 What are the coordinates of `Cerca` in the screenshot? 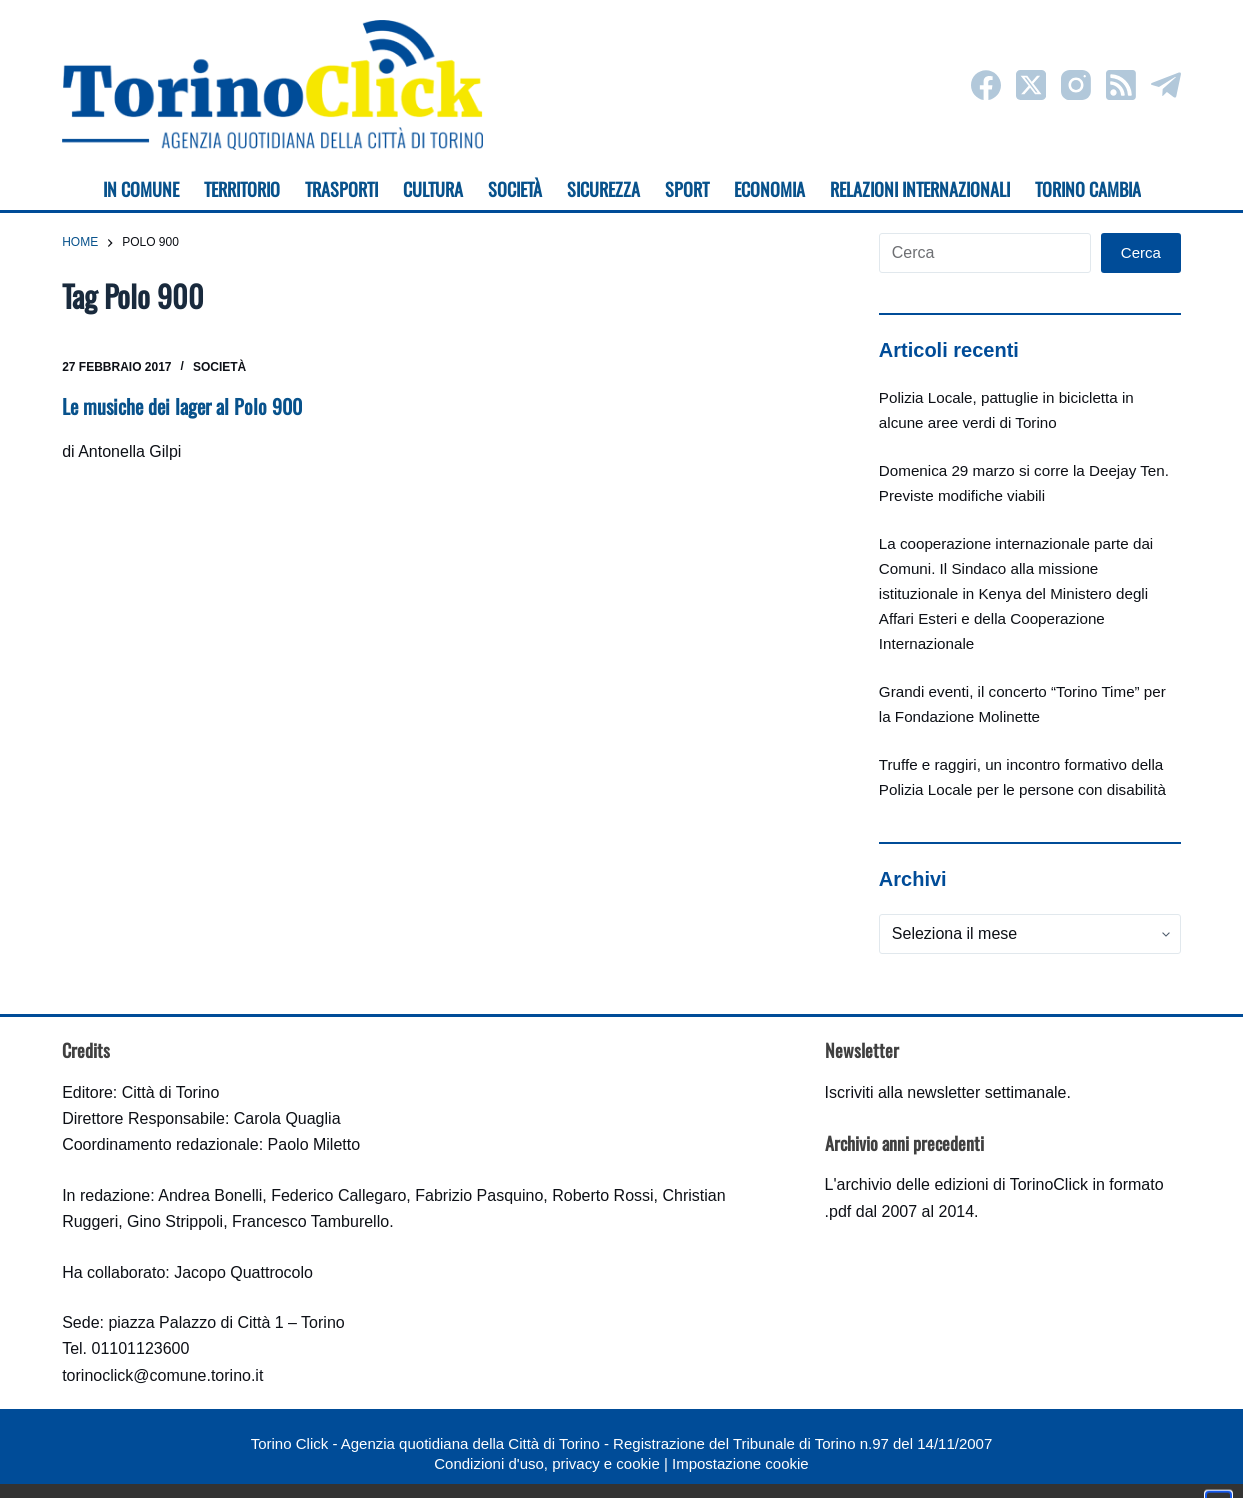 It's located at (1141, 252).